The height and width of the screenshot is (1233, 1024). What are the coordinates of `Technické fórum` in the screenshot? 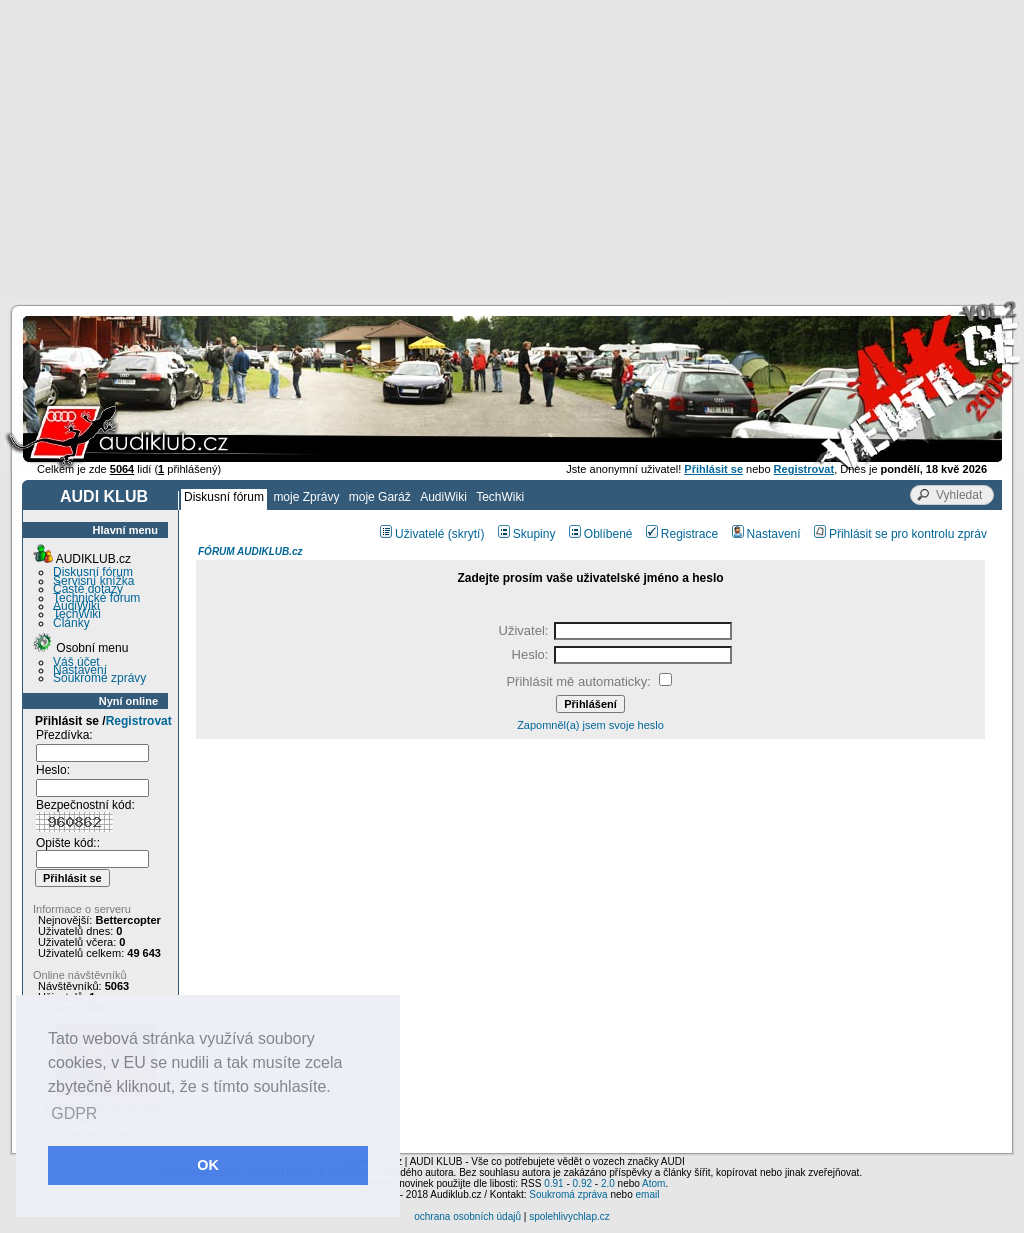 It's located at (96, 598).